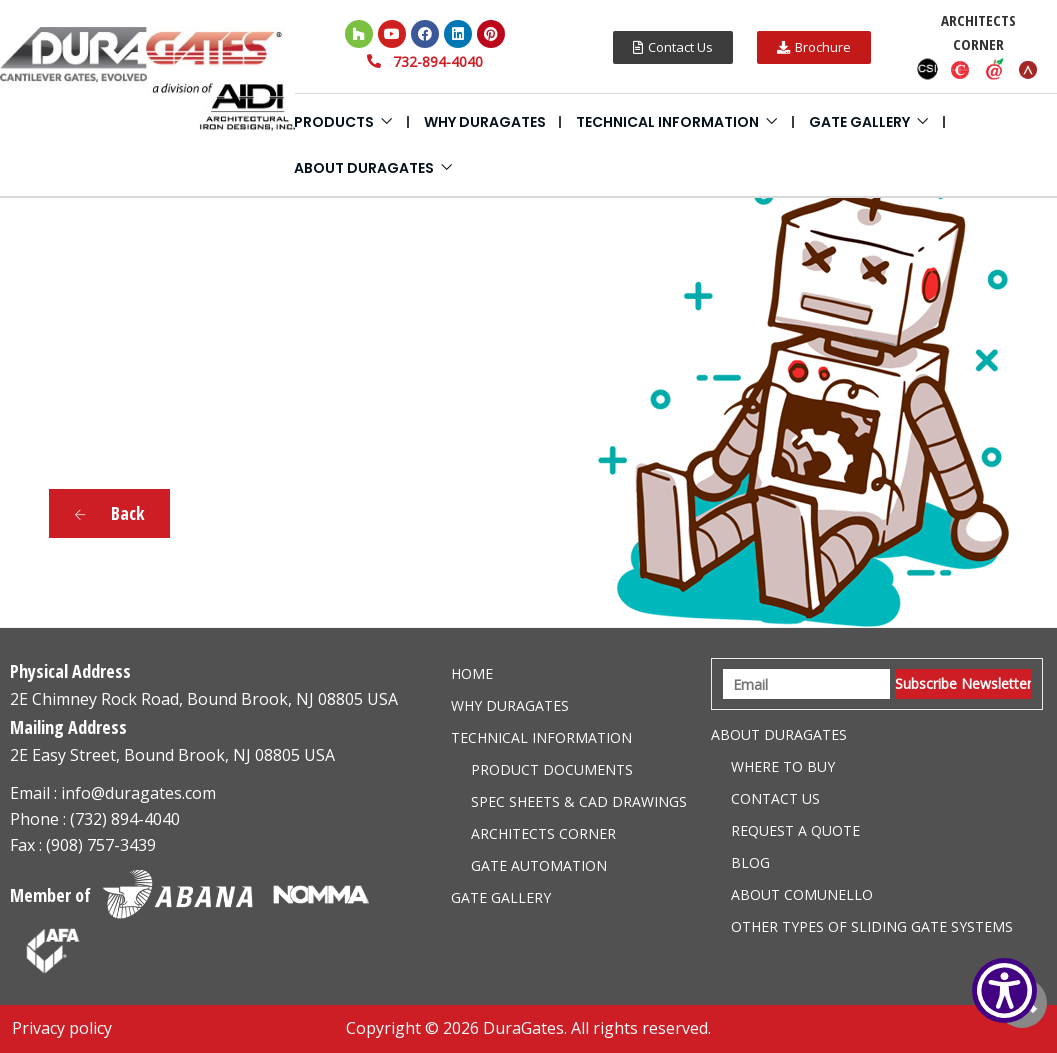 The width and height of the screenshot is (1057, 1053). I want to click on Aecdaily, so click(995, 69).